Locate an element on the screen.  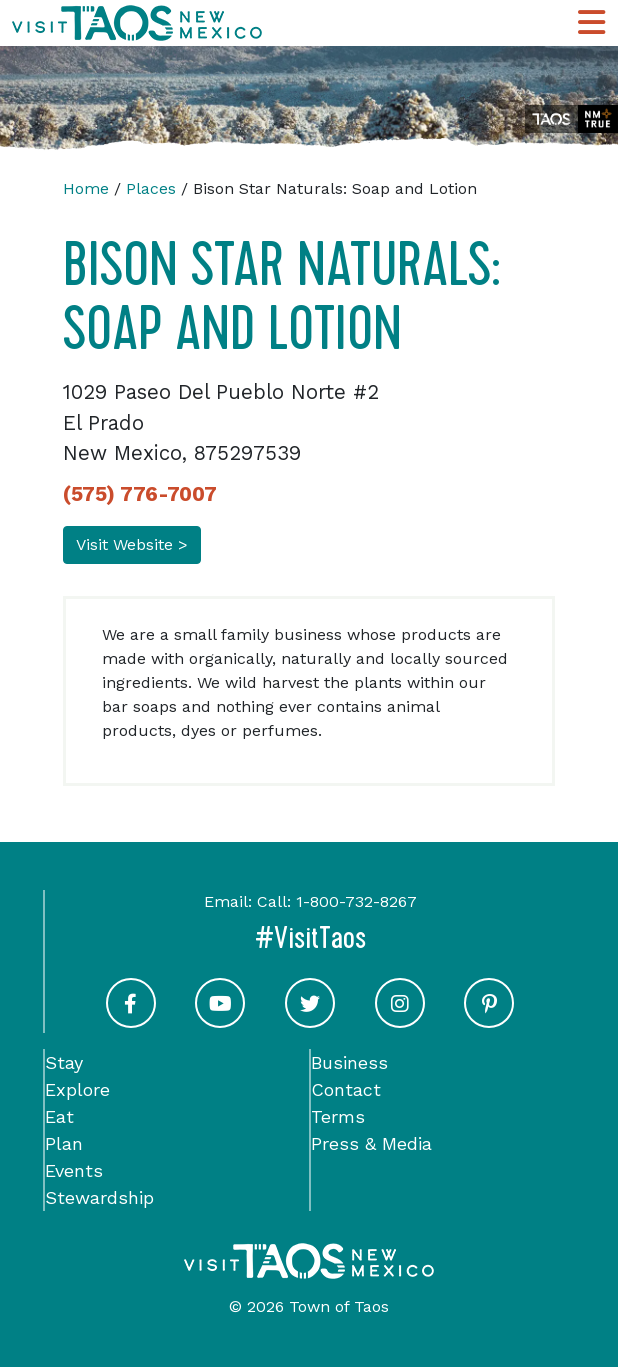
Explore is located at coordinates (77, 1089).